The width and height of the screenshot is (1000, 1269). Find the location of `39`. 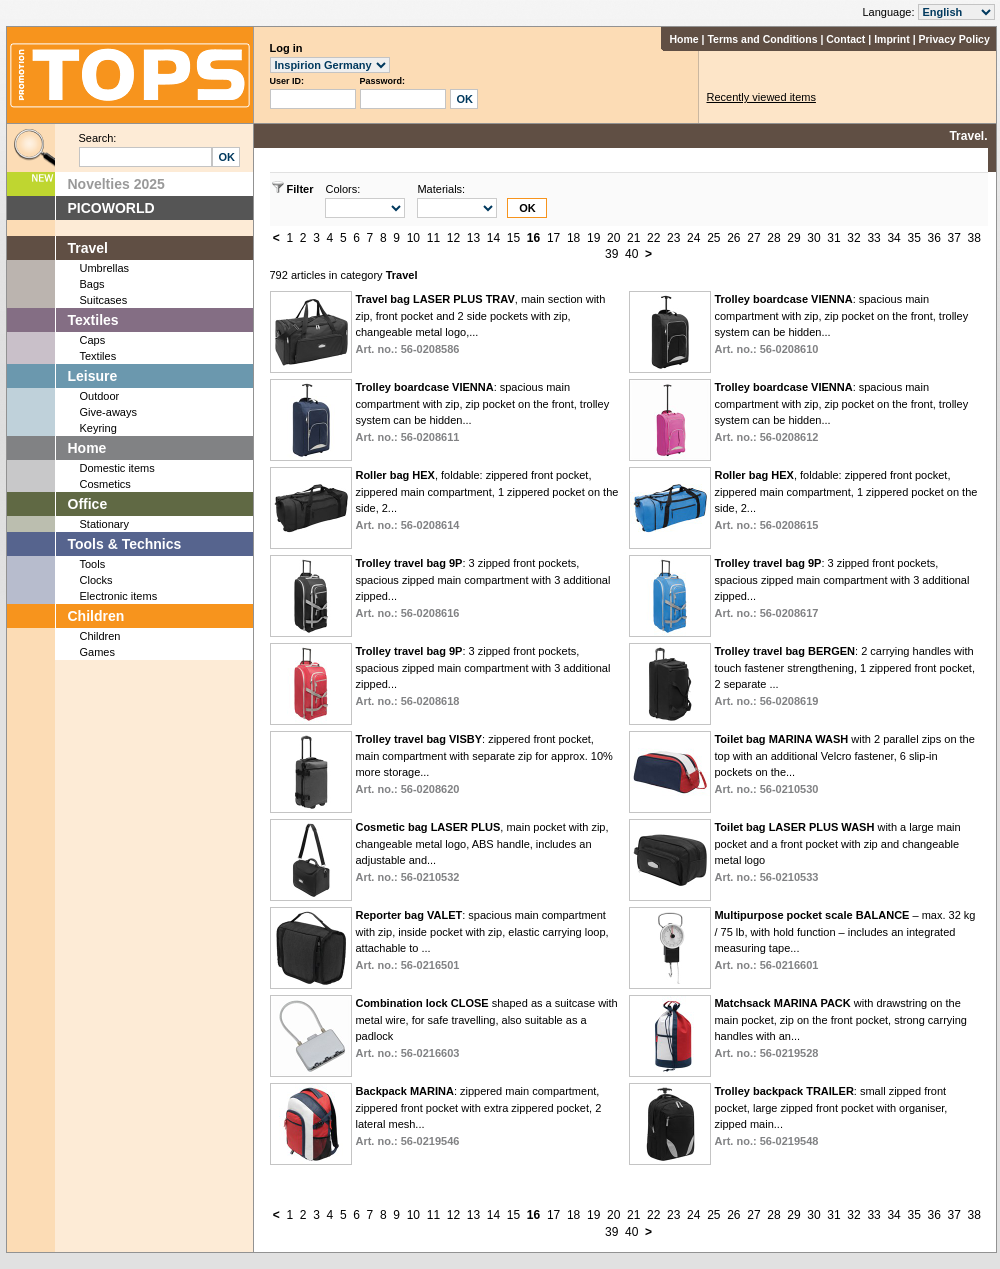

39 is located at coordinates (611, 254).